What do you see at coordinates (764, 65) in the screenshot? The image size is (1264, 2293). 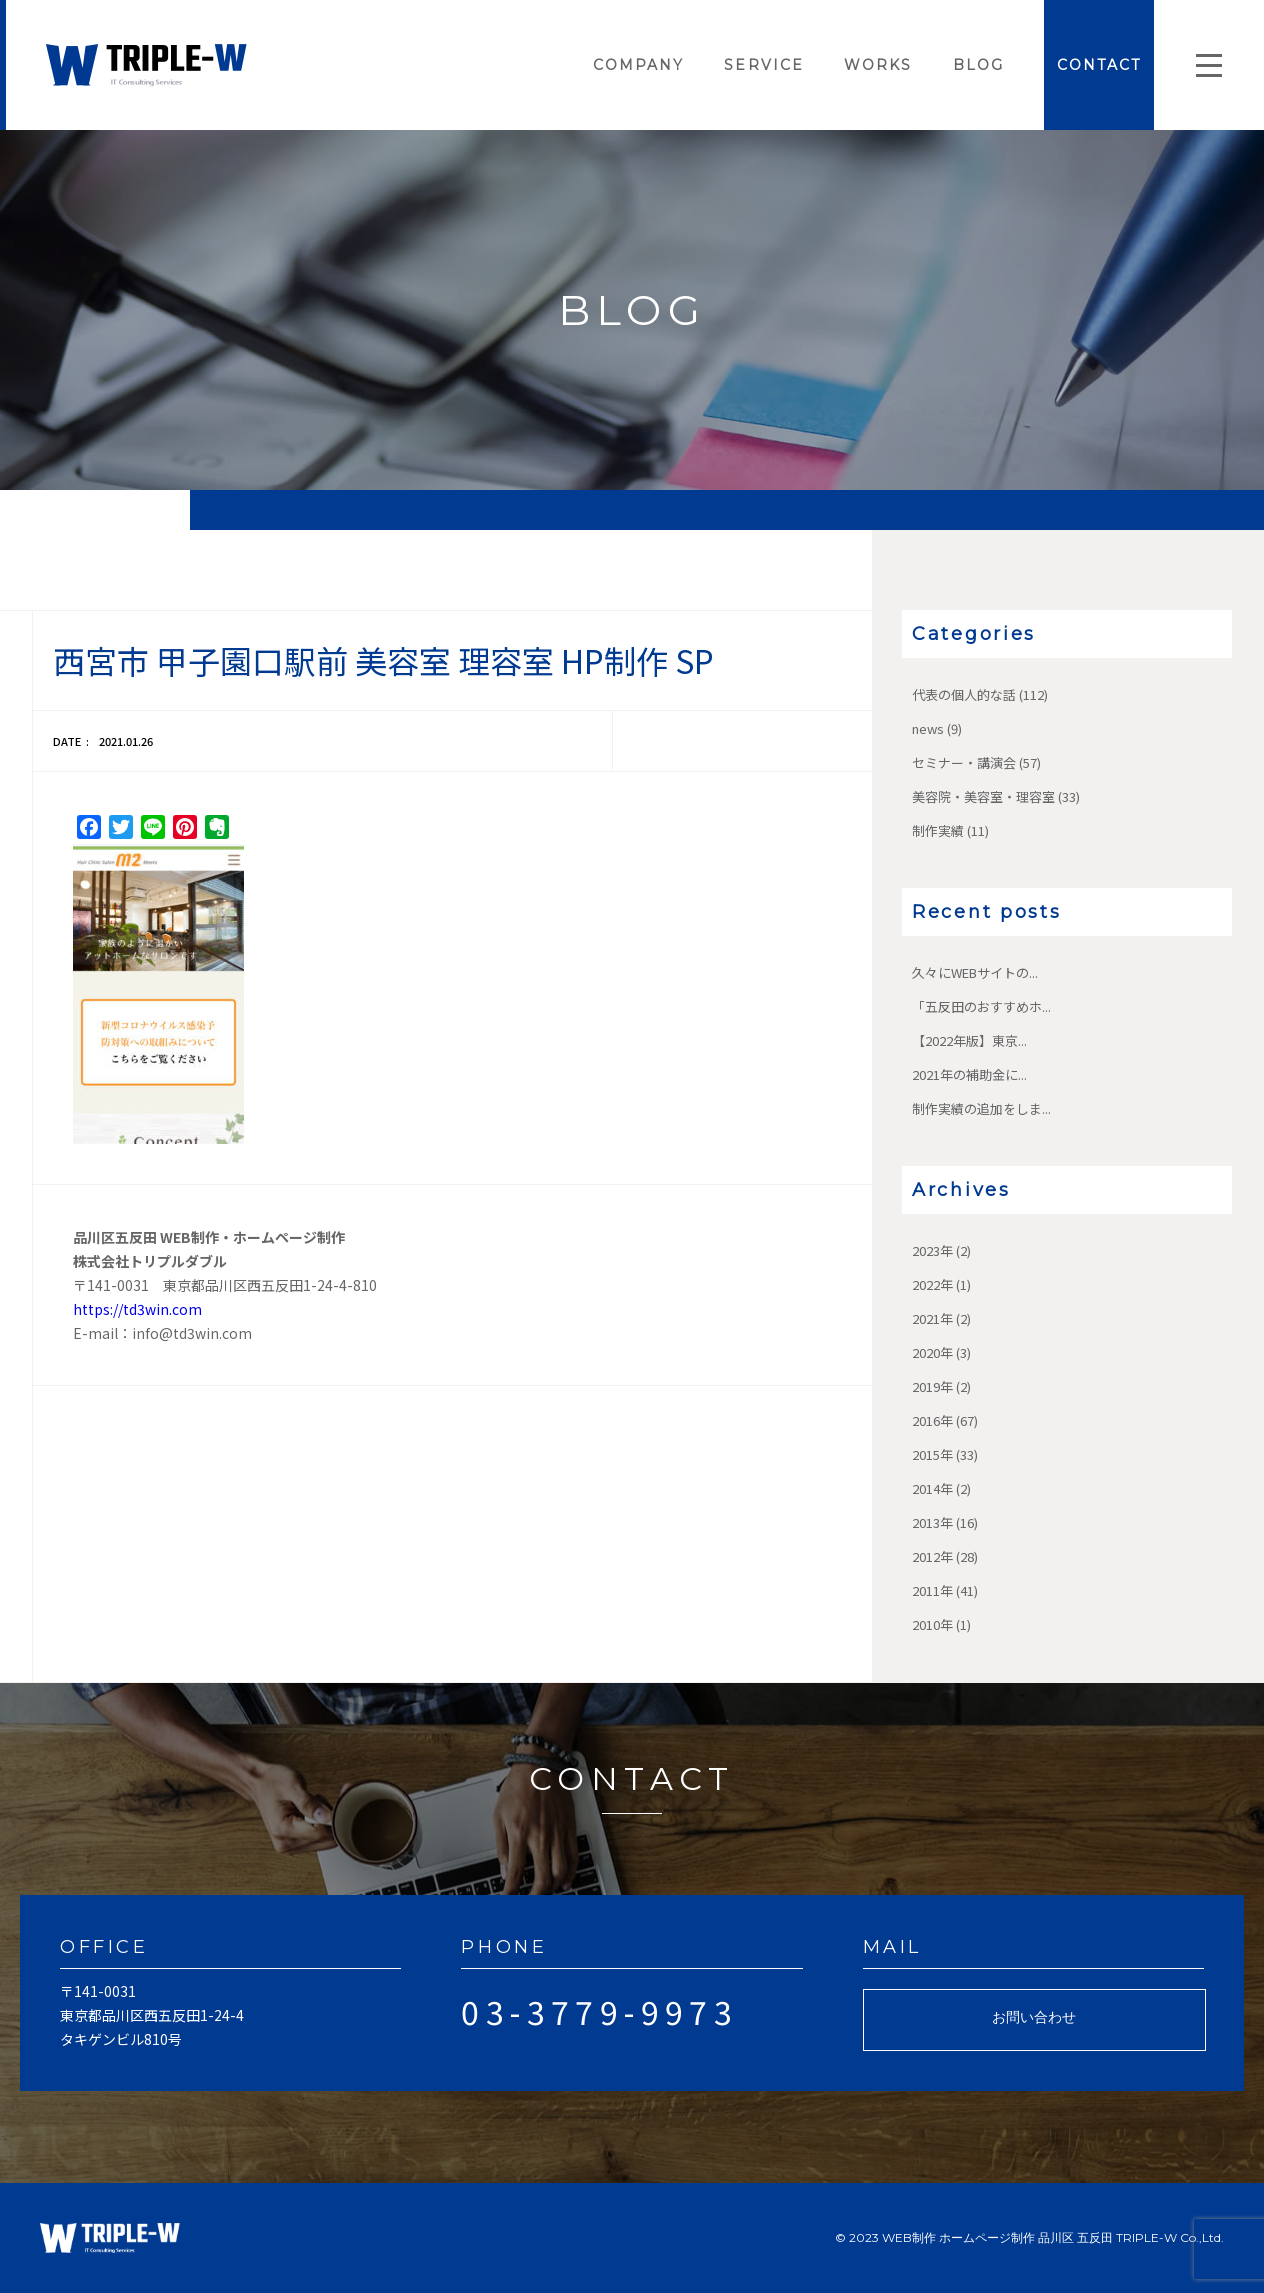 I see `SERVICE` at bounding box center [764, 65].